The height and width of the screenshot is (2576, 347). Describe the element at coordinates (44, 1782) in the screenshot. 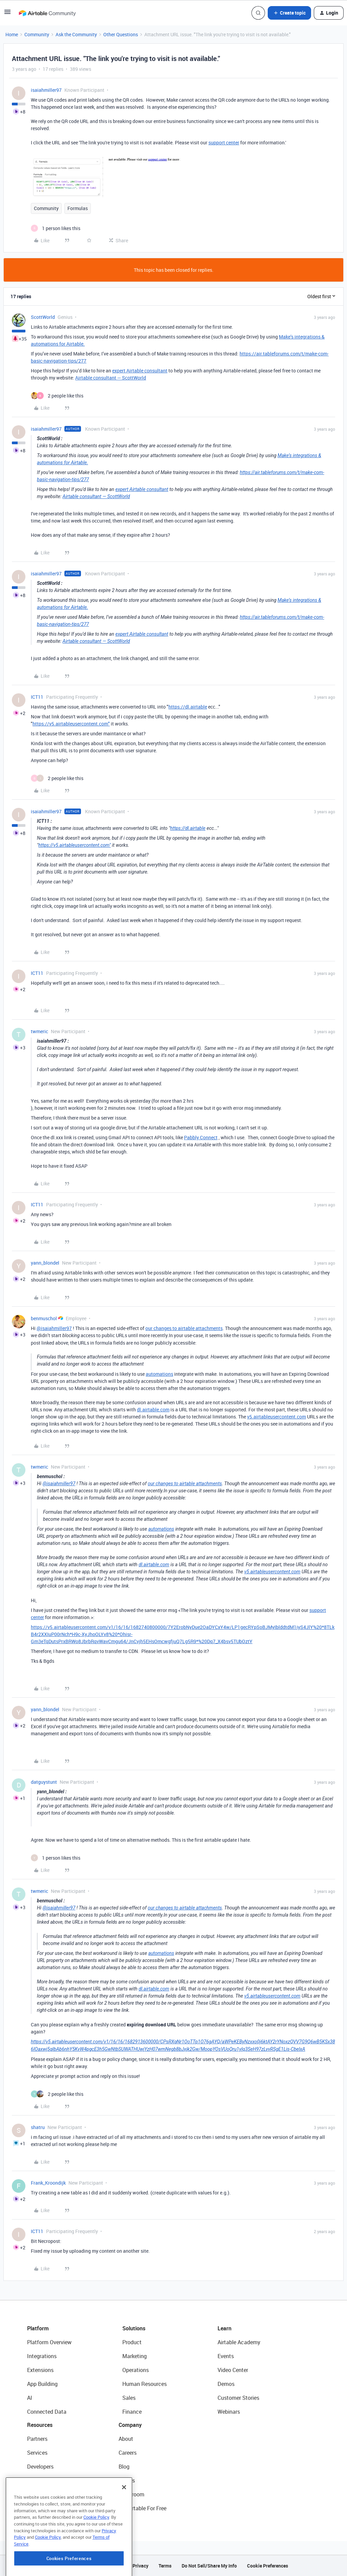

I see `datguystunt` at that location.